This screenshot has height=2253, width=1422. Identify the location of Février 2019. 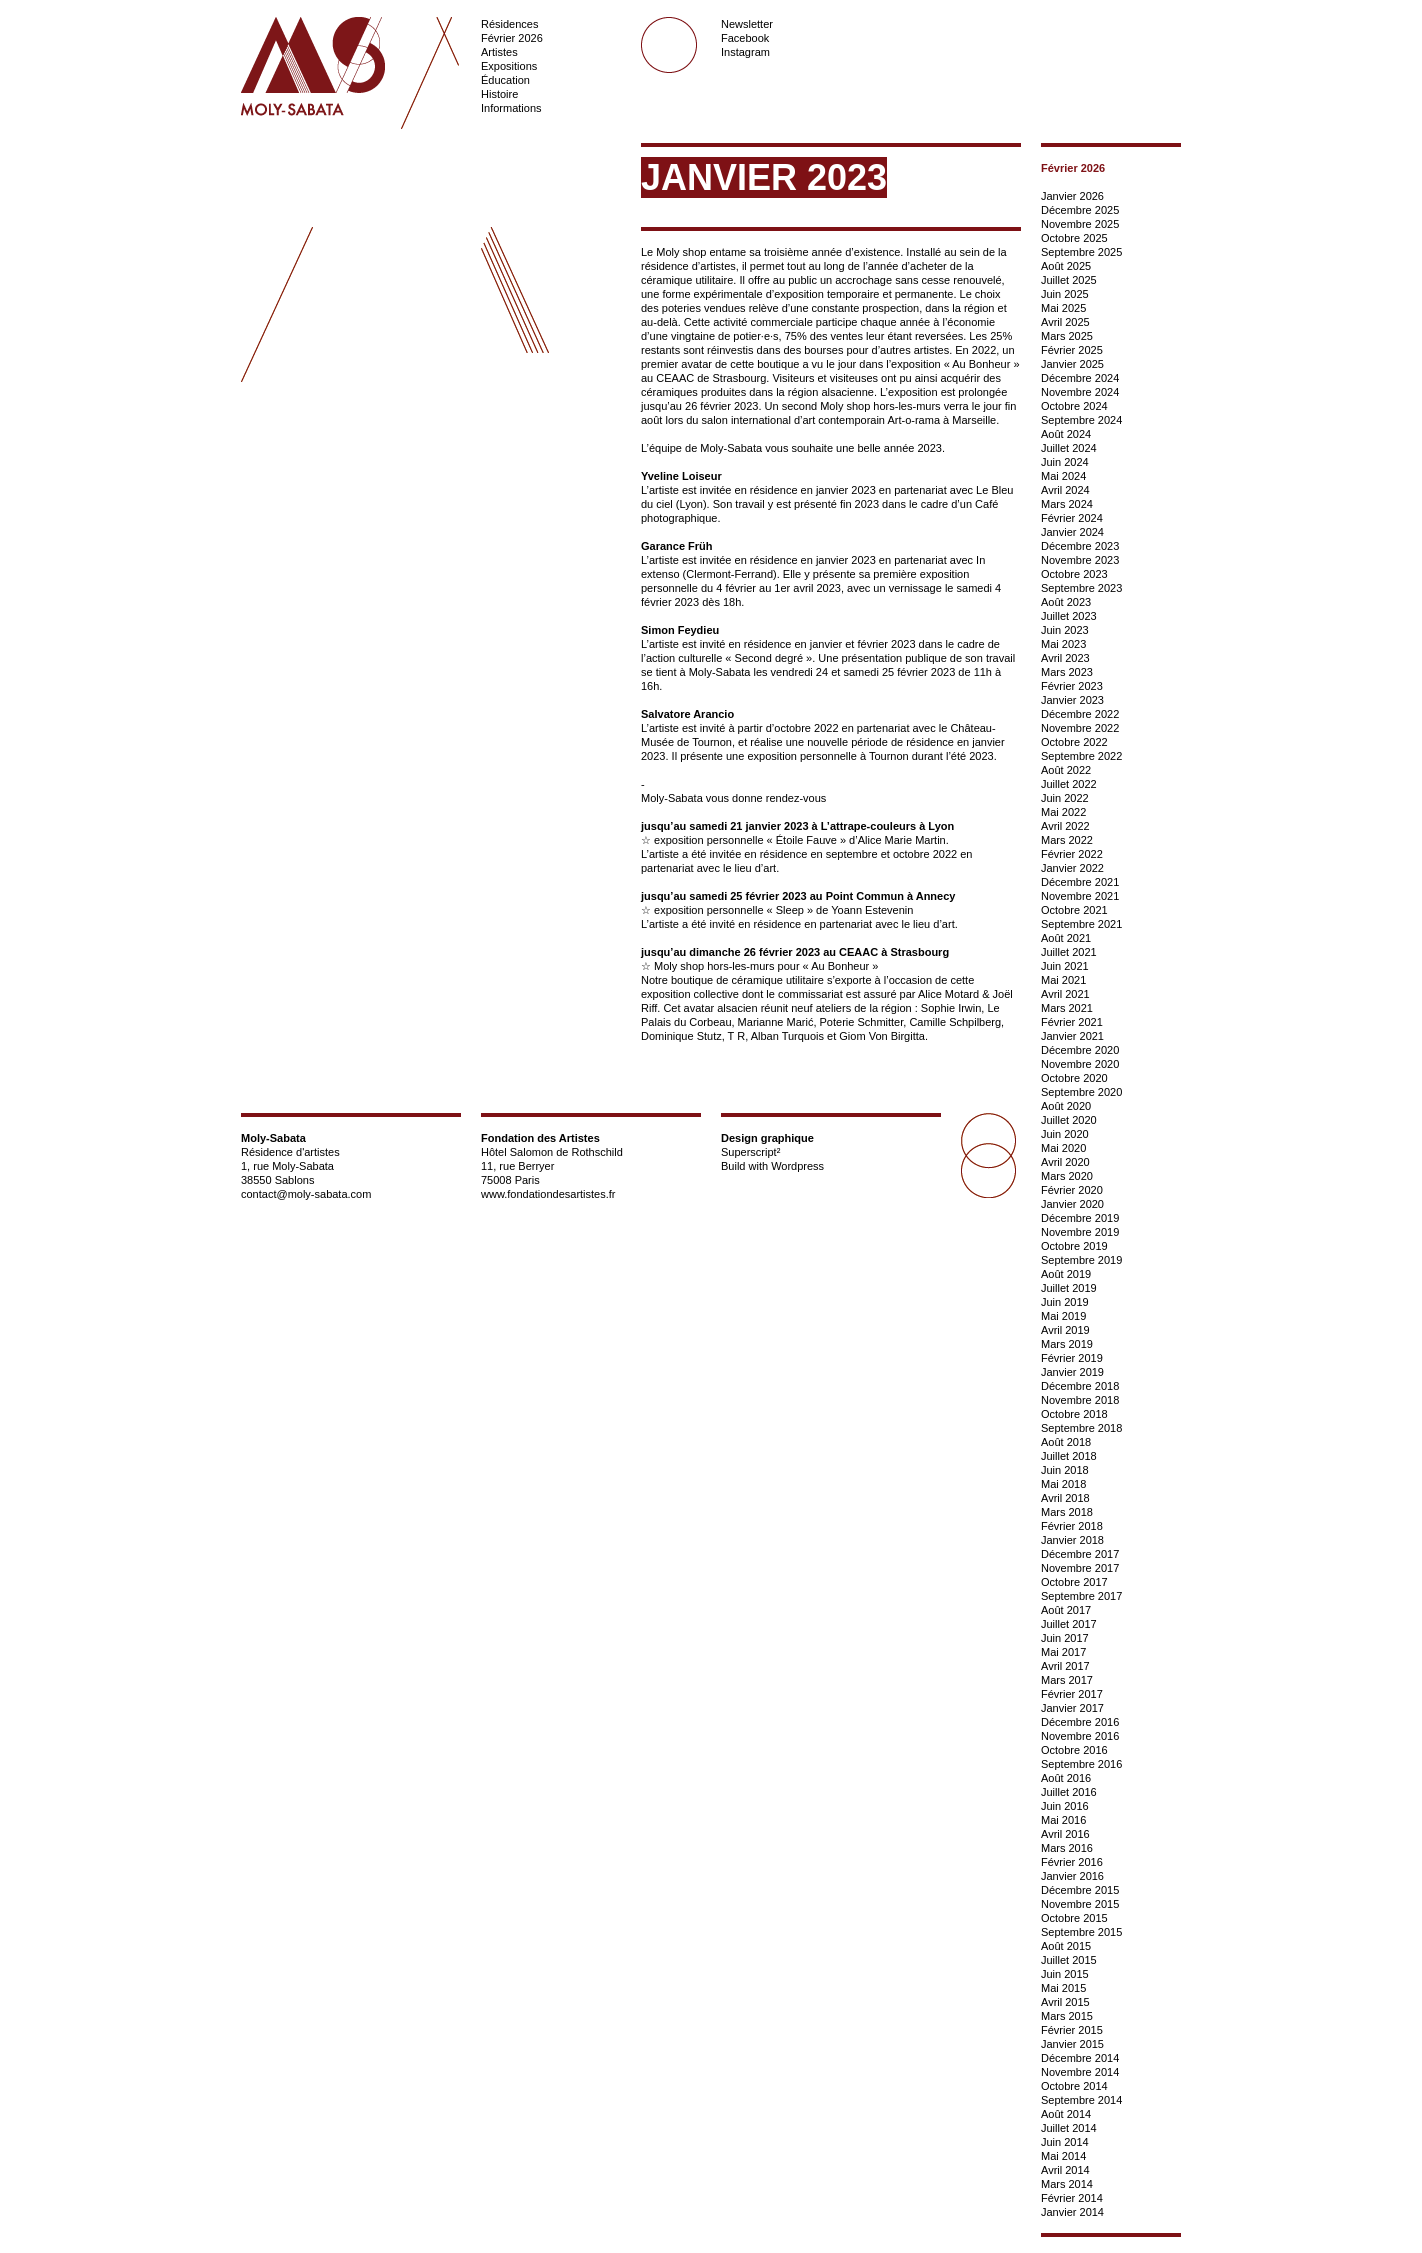
(1072, 1358).